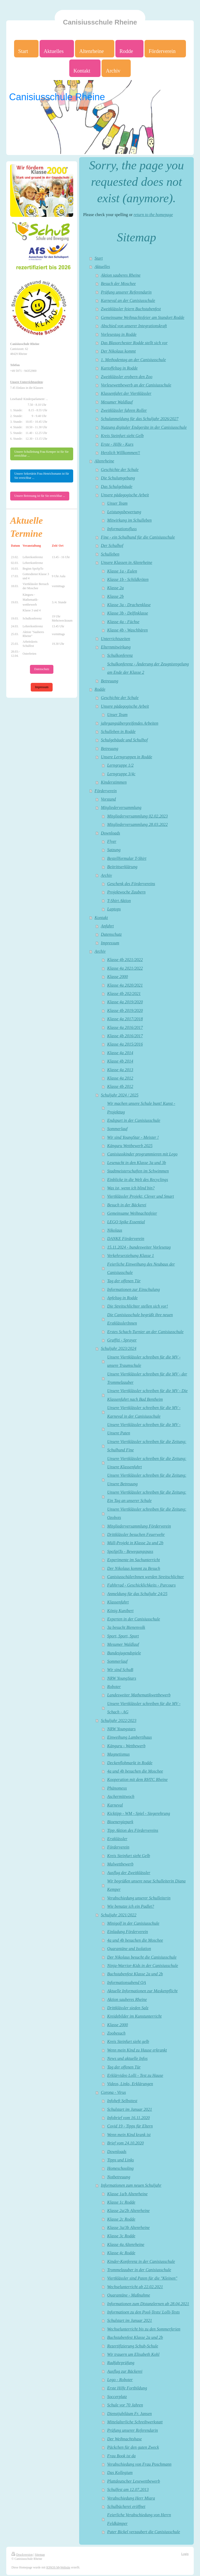 This screenshot has width=200, height=2576. Describe the element at coordinates (126, 1222) in the screenshot. I see `LEGO Spike Essential` at that location.